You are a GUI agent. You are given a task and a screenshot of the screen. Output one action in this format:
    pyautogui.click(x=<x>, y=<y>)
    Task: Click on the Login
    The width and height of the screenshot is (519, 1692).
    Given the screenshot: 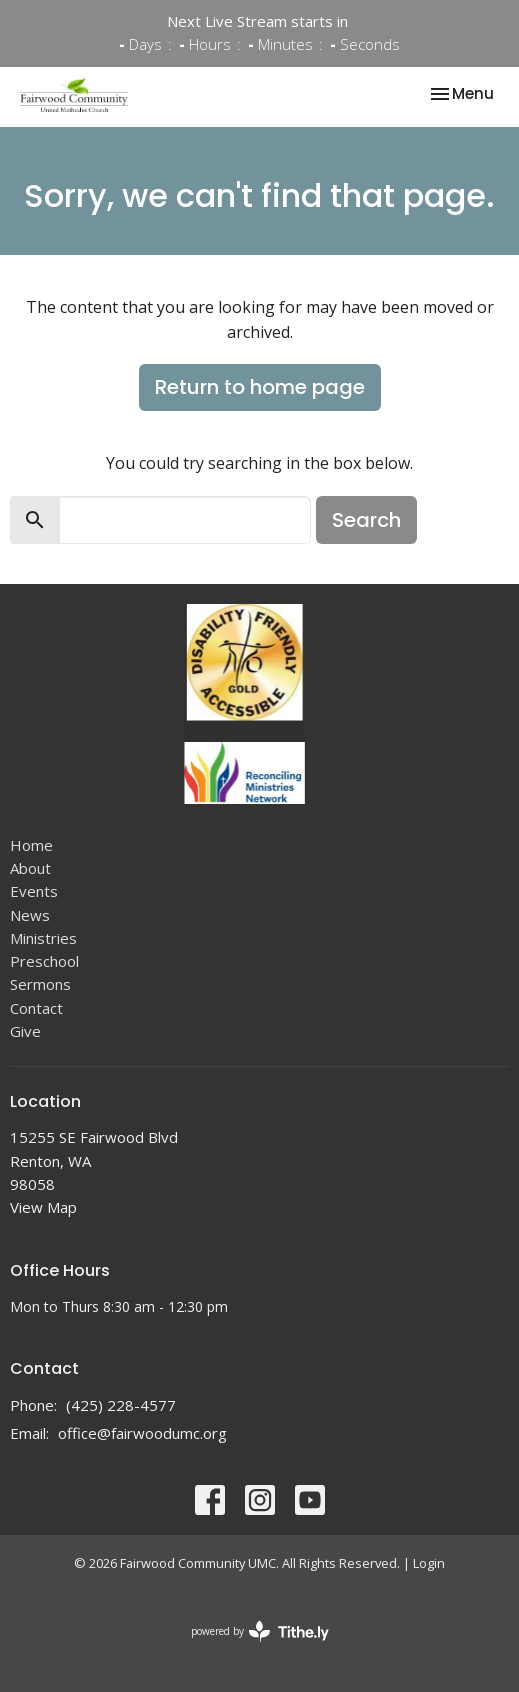 What is the action you would take?
    pyautogui.click(x=429, y=1563)
    